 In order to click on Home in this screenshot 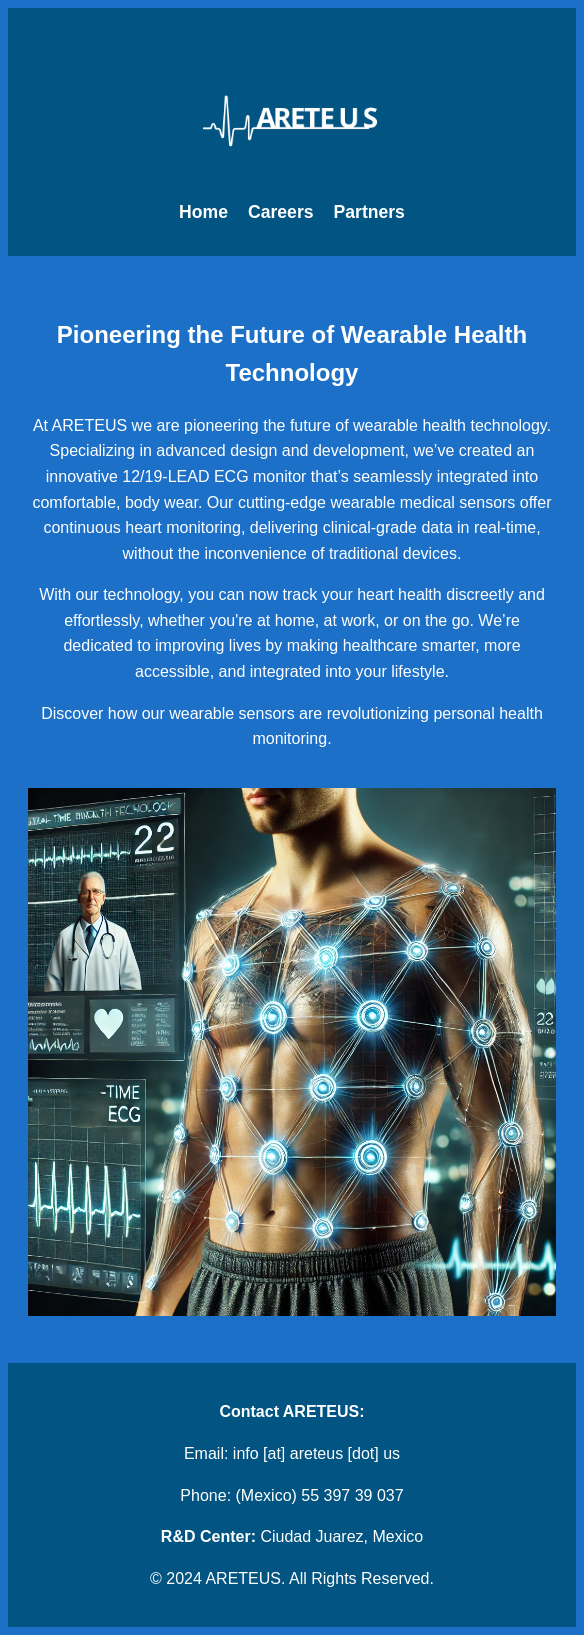, I will do `click(203, 212)`.